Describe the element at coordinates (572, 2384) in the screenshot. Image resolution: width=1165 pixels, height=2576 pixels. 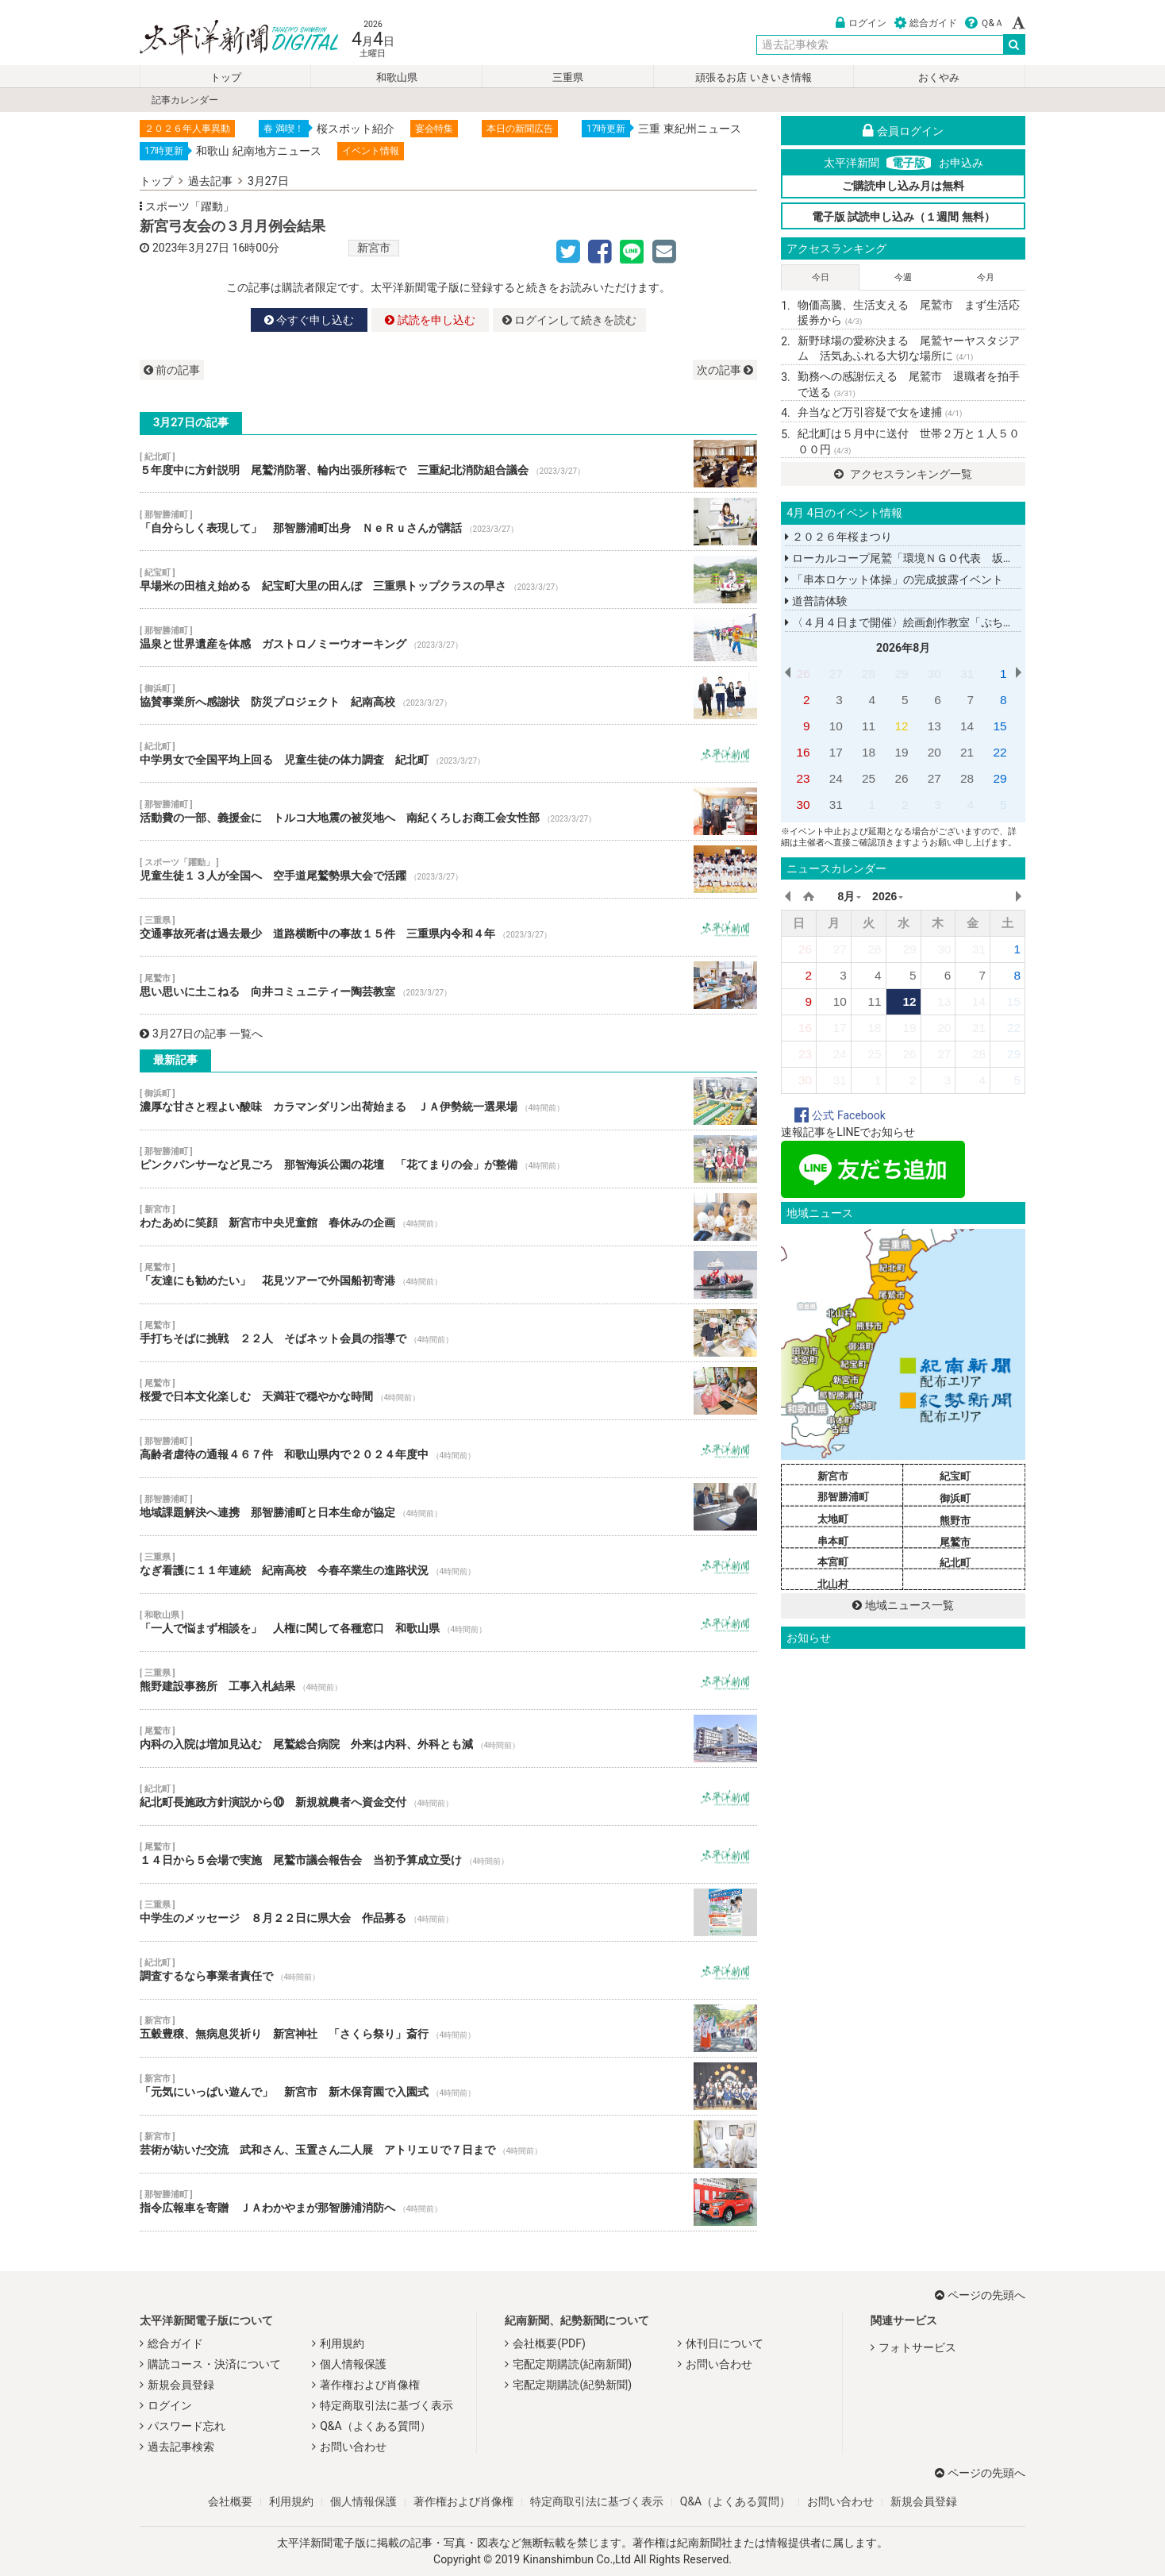
I see `宅配定期購読(紀勢新聞)` at that location.